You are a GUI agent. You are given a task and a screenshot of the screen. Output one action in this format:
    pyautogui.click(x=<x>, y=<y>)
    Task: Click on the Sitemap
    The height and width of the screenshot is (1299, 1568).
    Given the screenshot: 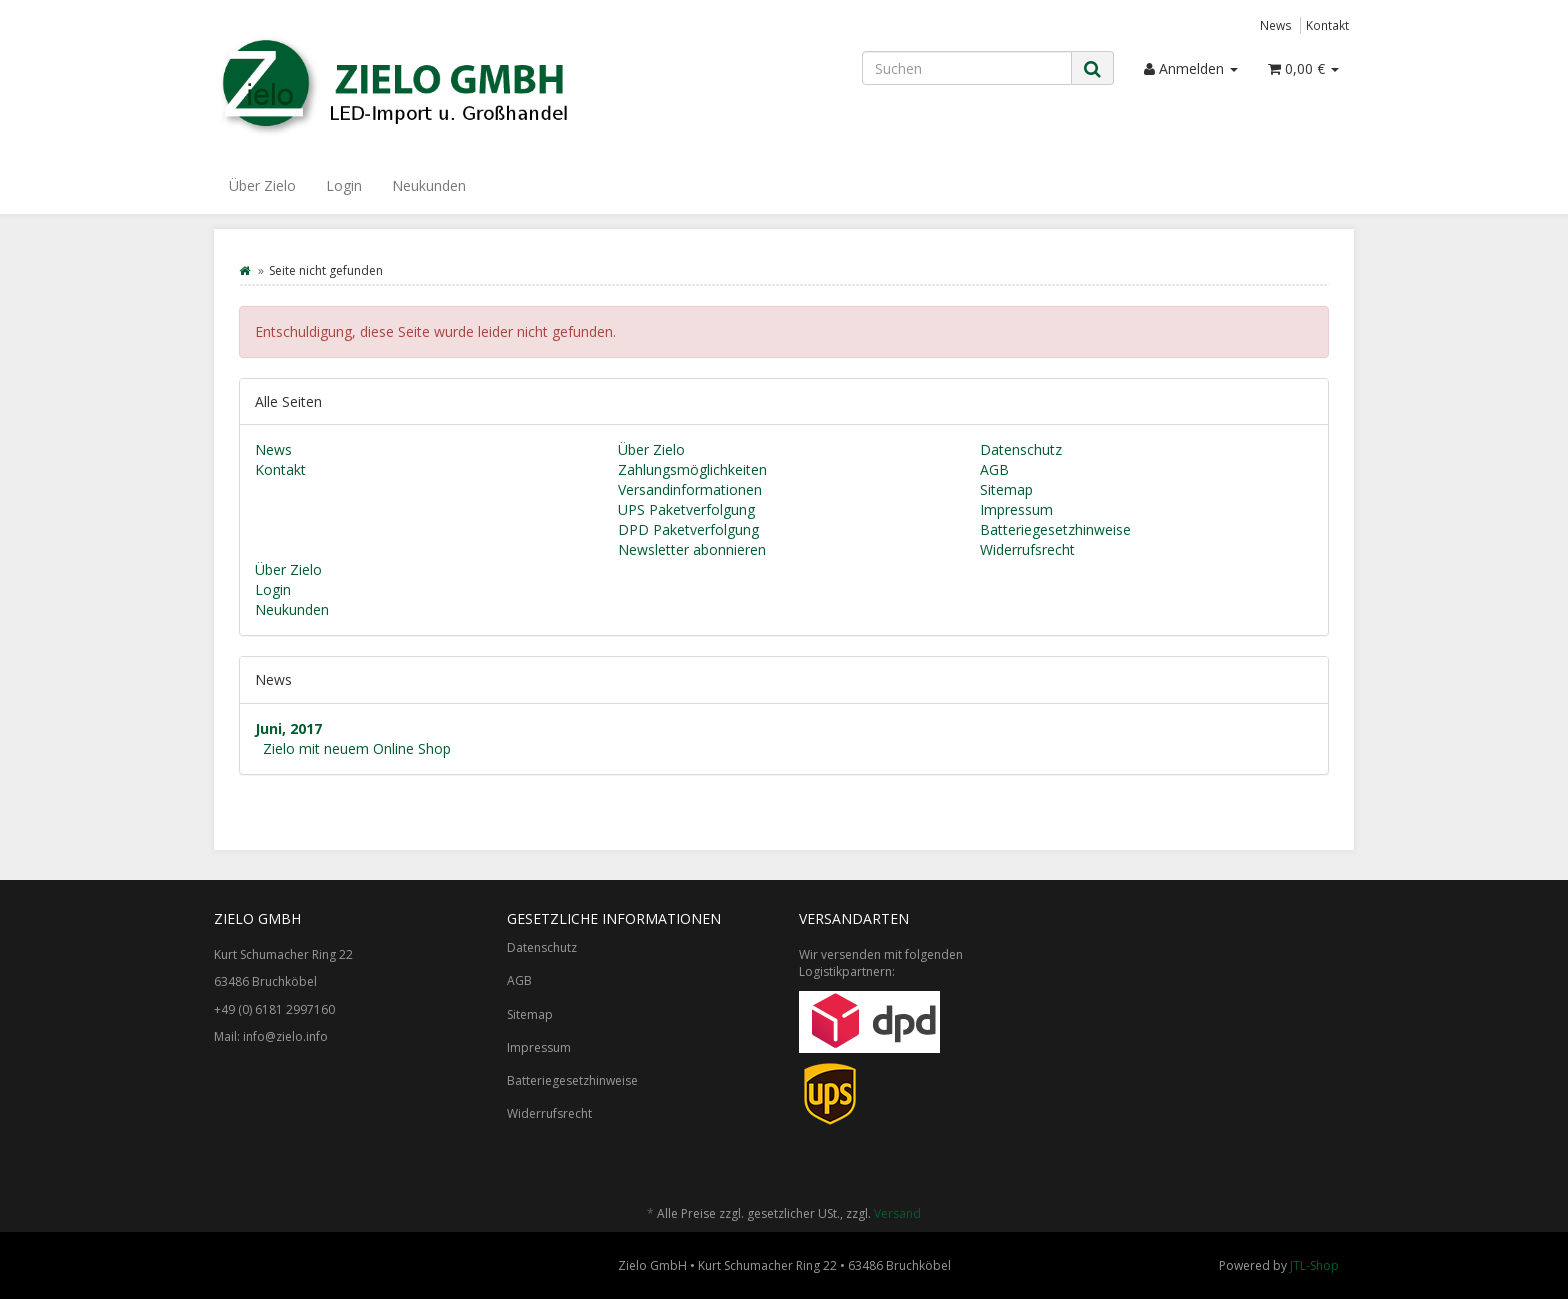 What is the action you would take?
    pyautogui.click(x=1006, y=489)
    